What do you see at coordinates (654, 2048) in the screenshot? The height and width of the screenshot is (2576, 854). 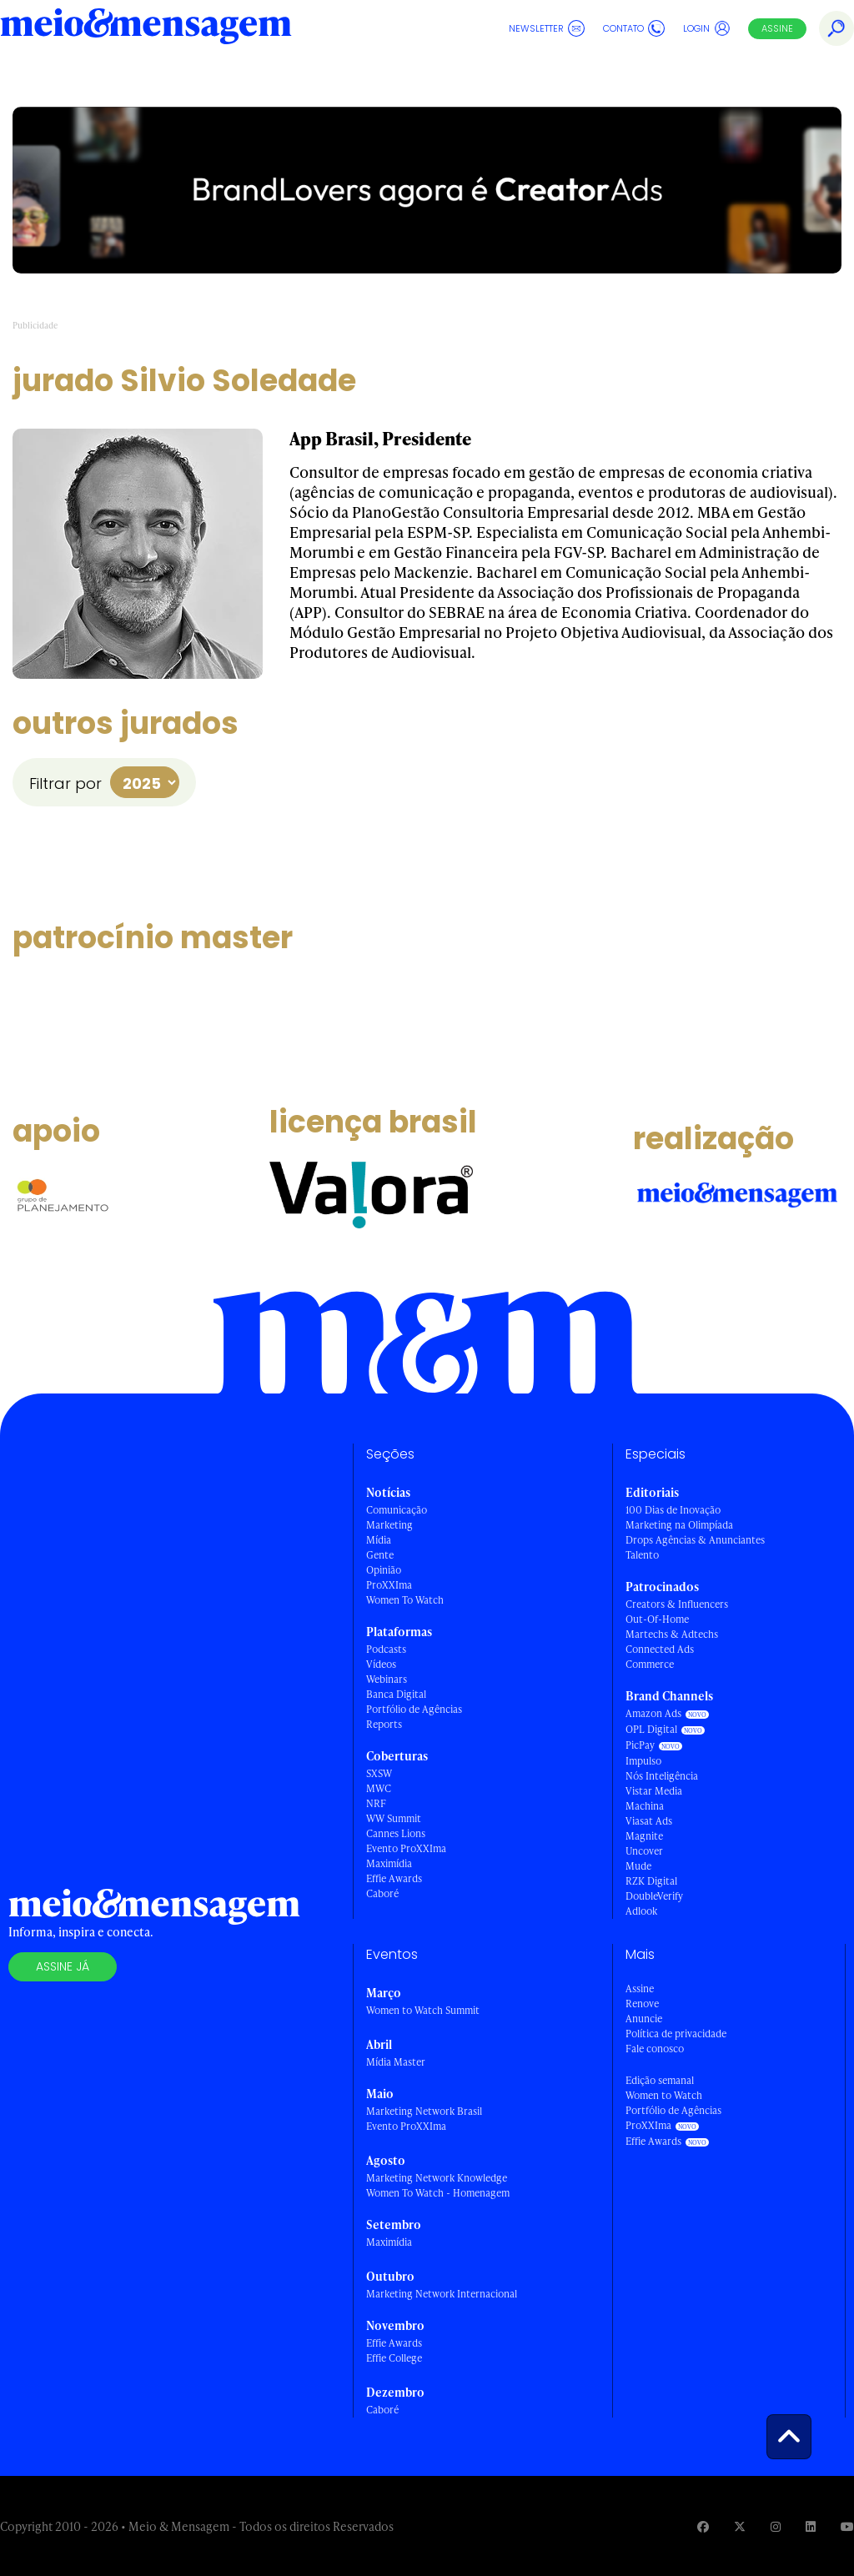 I see `Fale conosco` at bounding box center [654, 2048].